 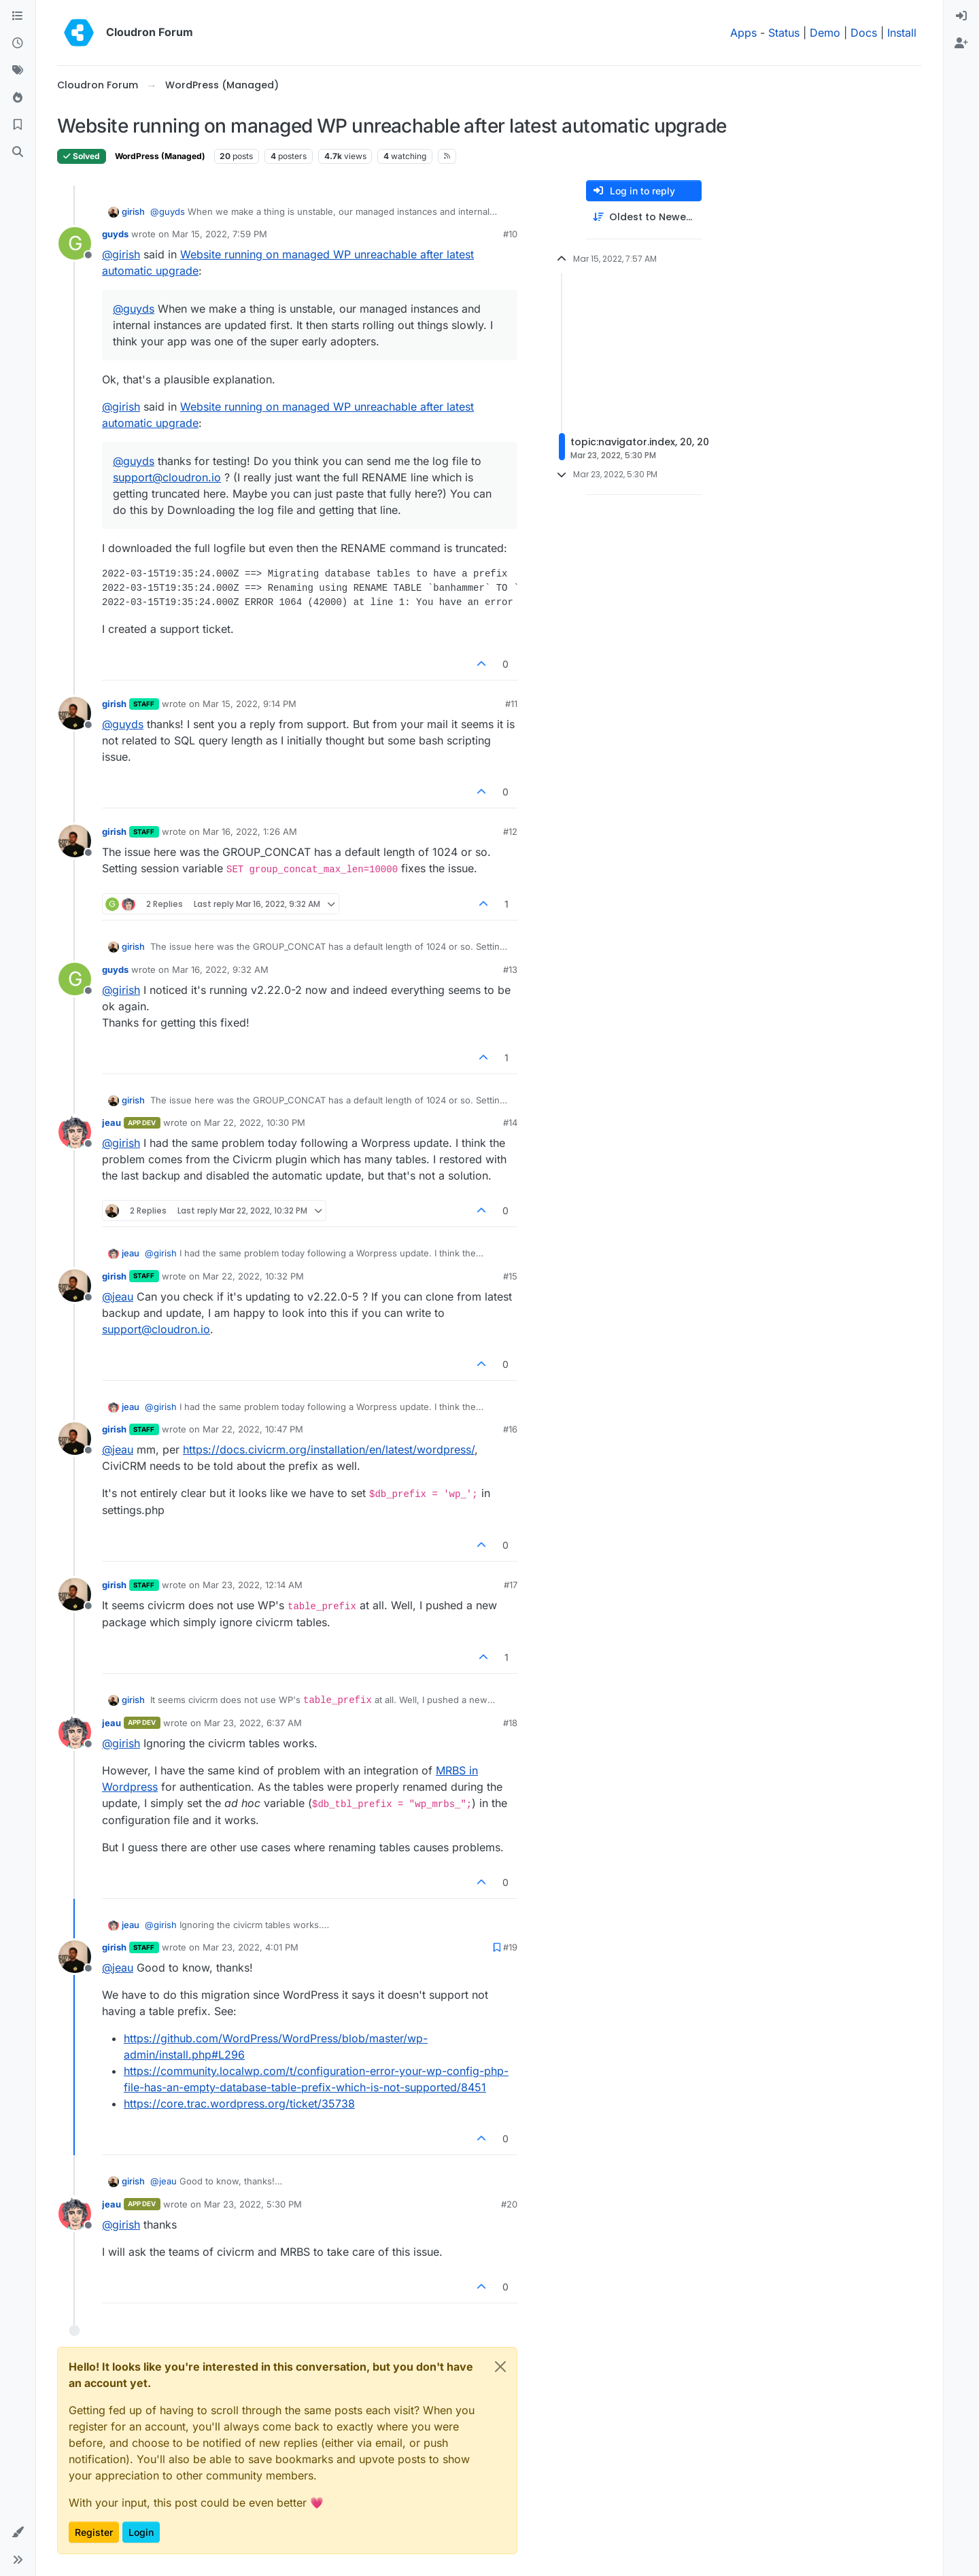 What do you see at coordinates (510, 831) in the screenshot?
I see `#12` at bounding box center [510, 831].